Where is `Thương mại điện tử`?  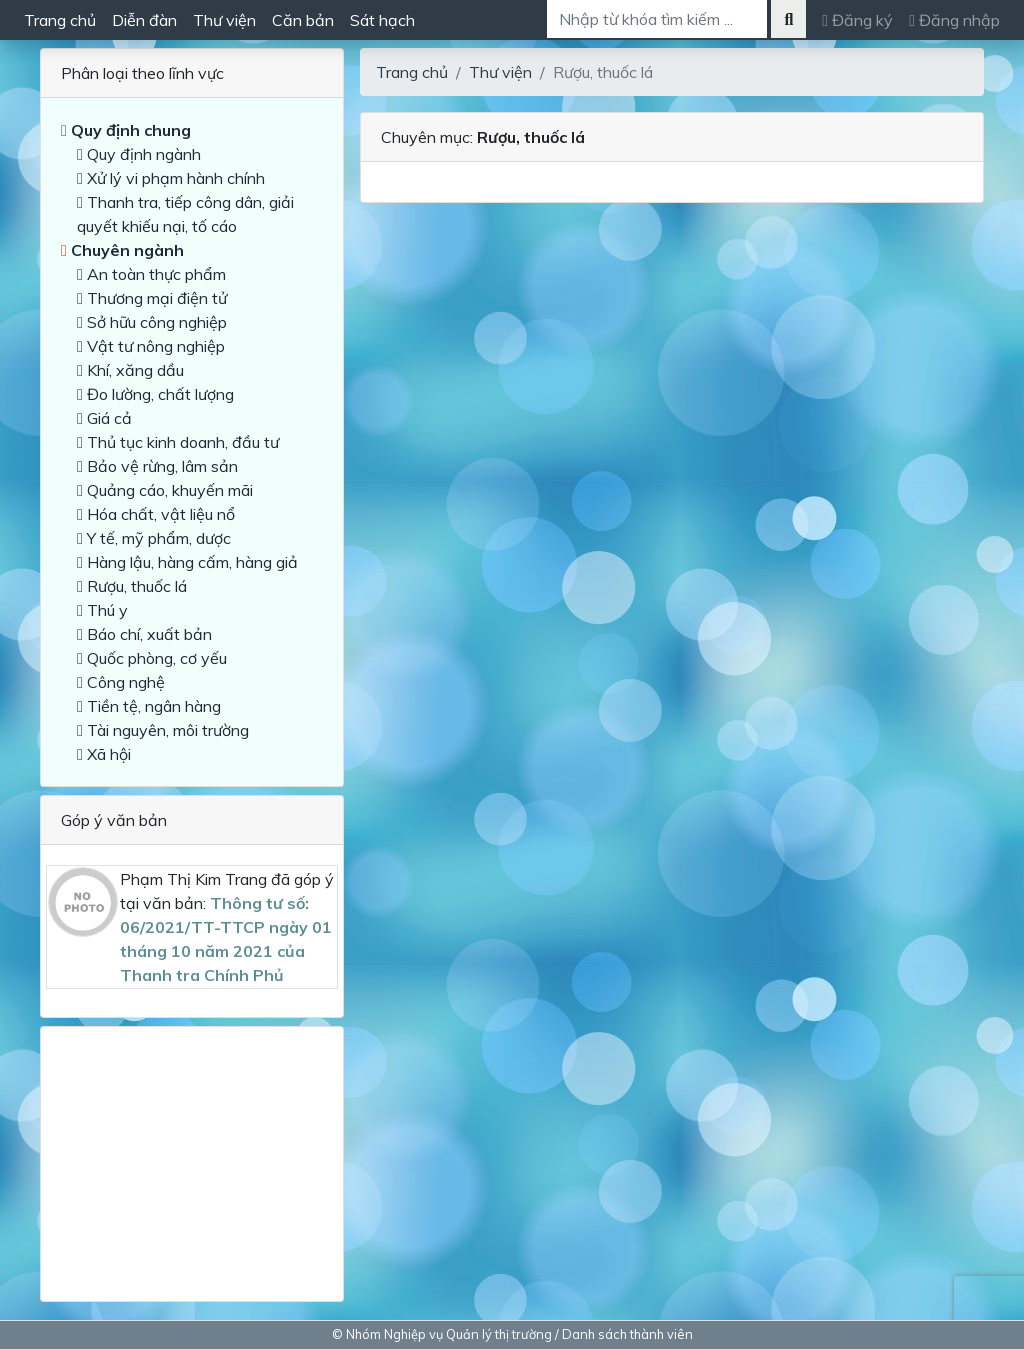
Thương mại điện tử is located at coordinates (152, 298).